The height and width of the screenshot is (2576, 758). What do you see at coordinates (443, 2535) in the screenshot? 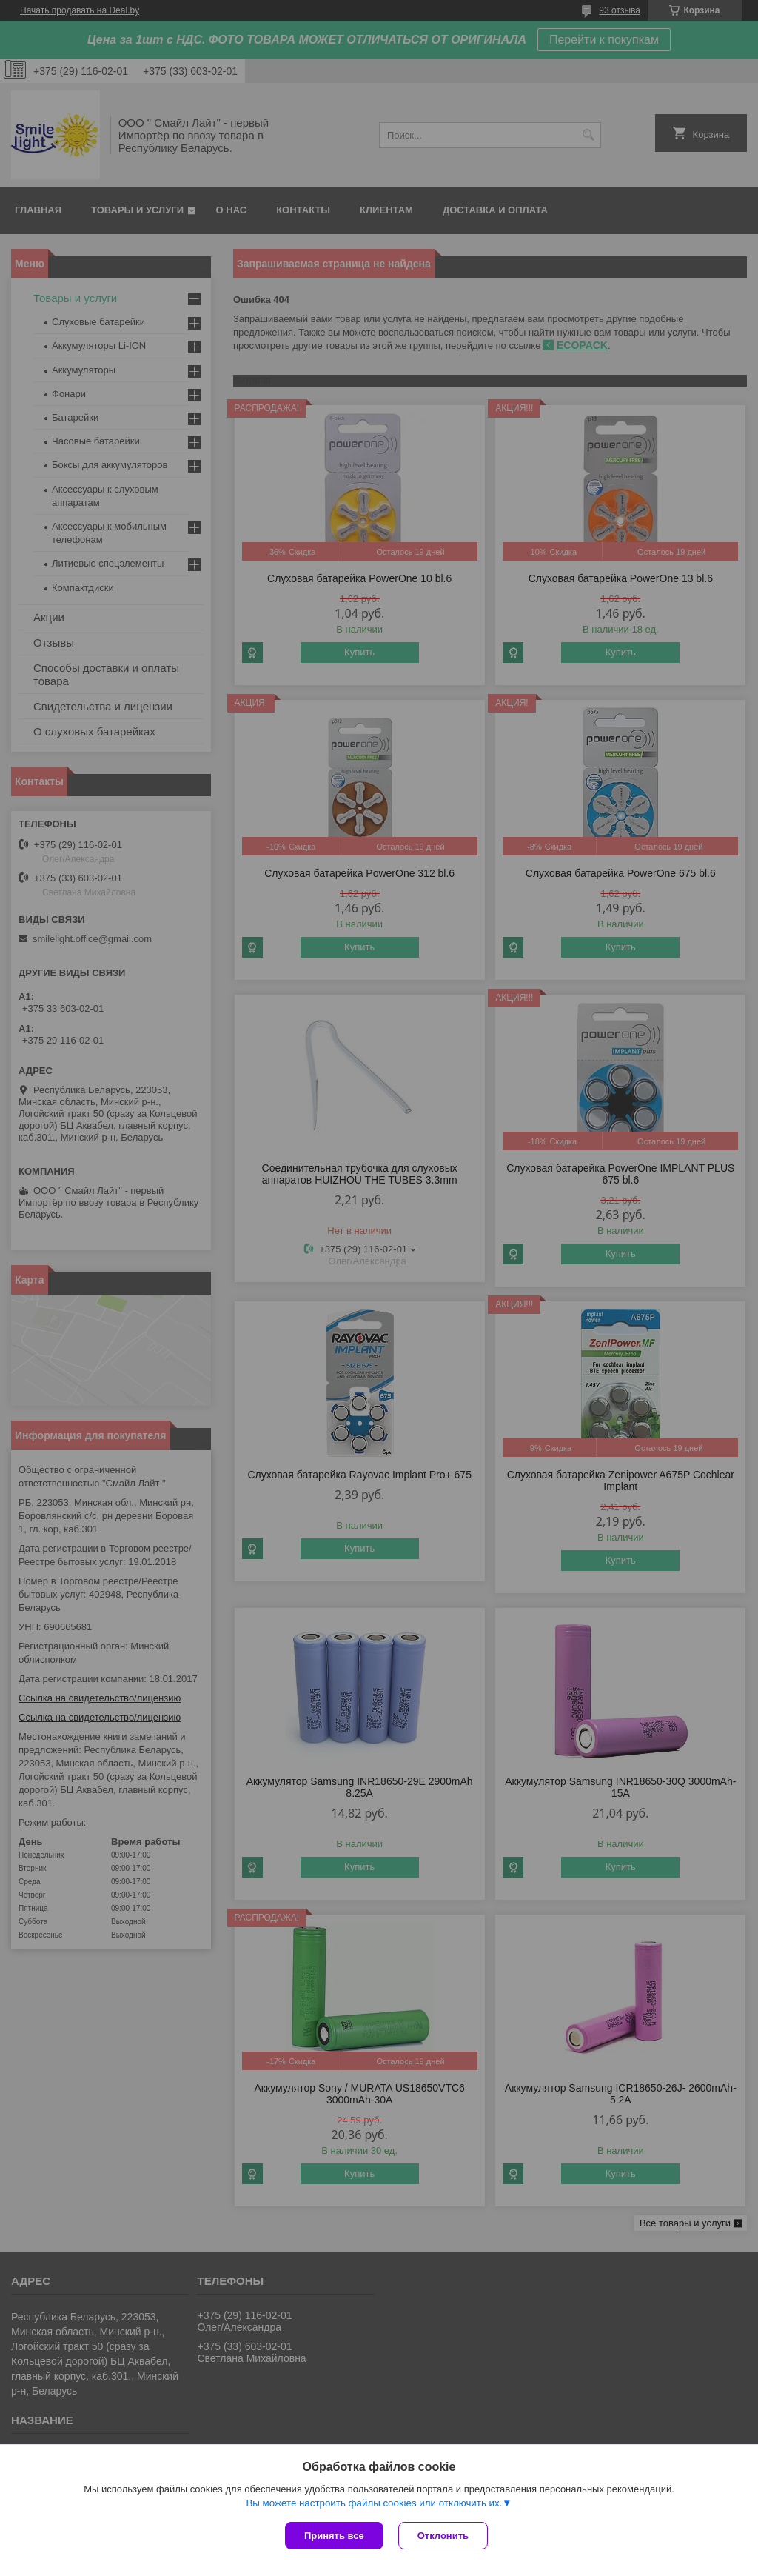
I see `Отклонить` at bounding box center [443, 2535].